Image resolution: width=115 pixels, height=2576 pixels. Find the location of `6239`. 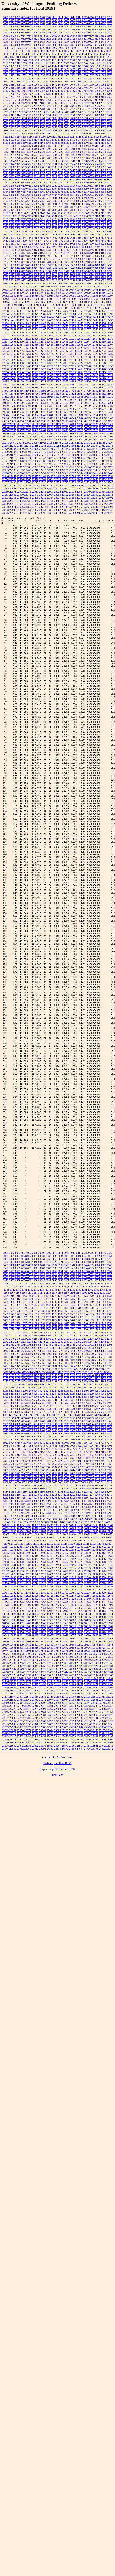

6239 is located at coordinates (91, 182).